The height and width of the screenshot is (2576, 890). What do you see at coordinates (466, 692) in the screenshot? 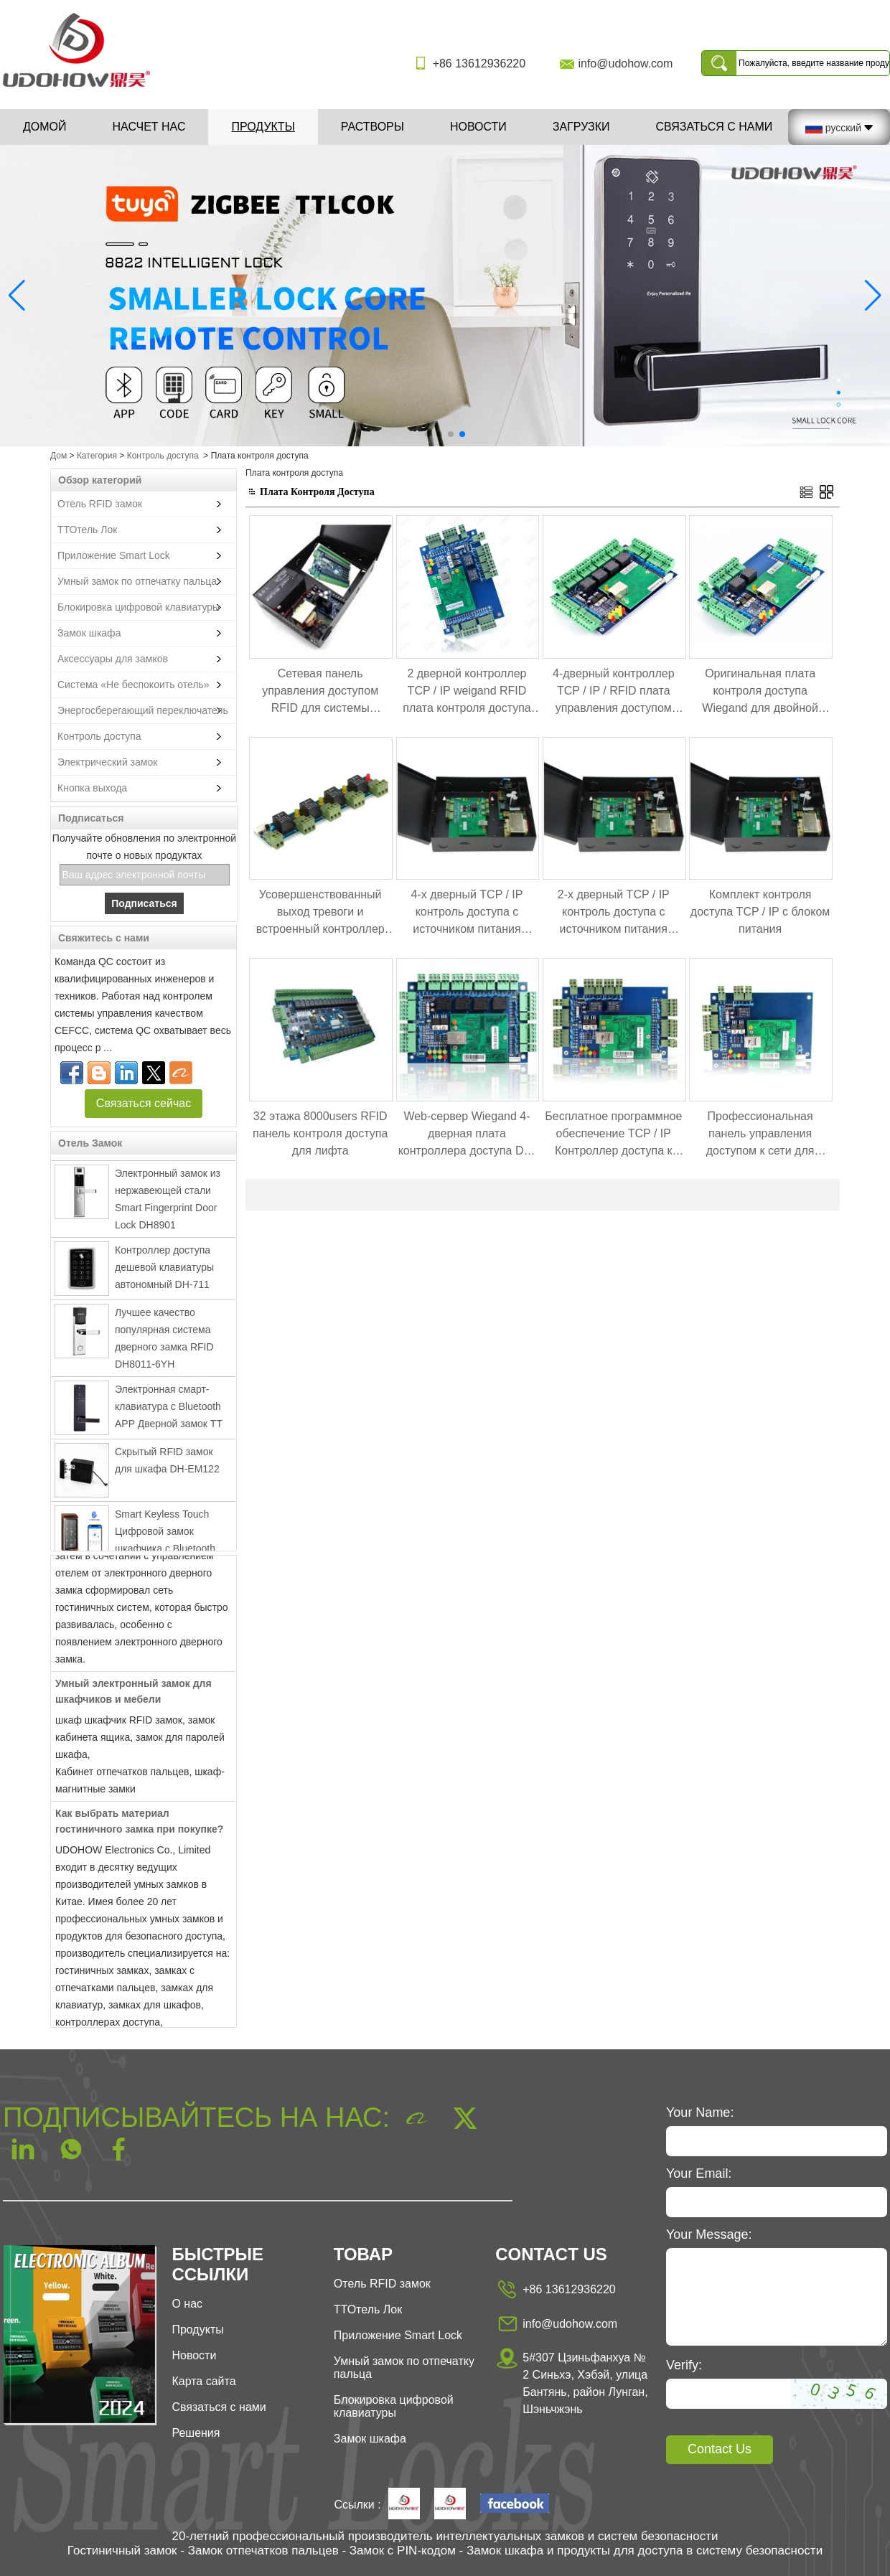
I see `2 дверной контроллер TCP / IP weigand RFID плата контроля доступа DH7002` at bounding box center [466, 692].